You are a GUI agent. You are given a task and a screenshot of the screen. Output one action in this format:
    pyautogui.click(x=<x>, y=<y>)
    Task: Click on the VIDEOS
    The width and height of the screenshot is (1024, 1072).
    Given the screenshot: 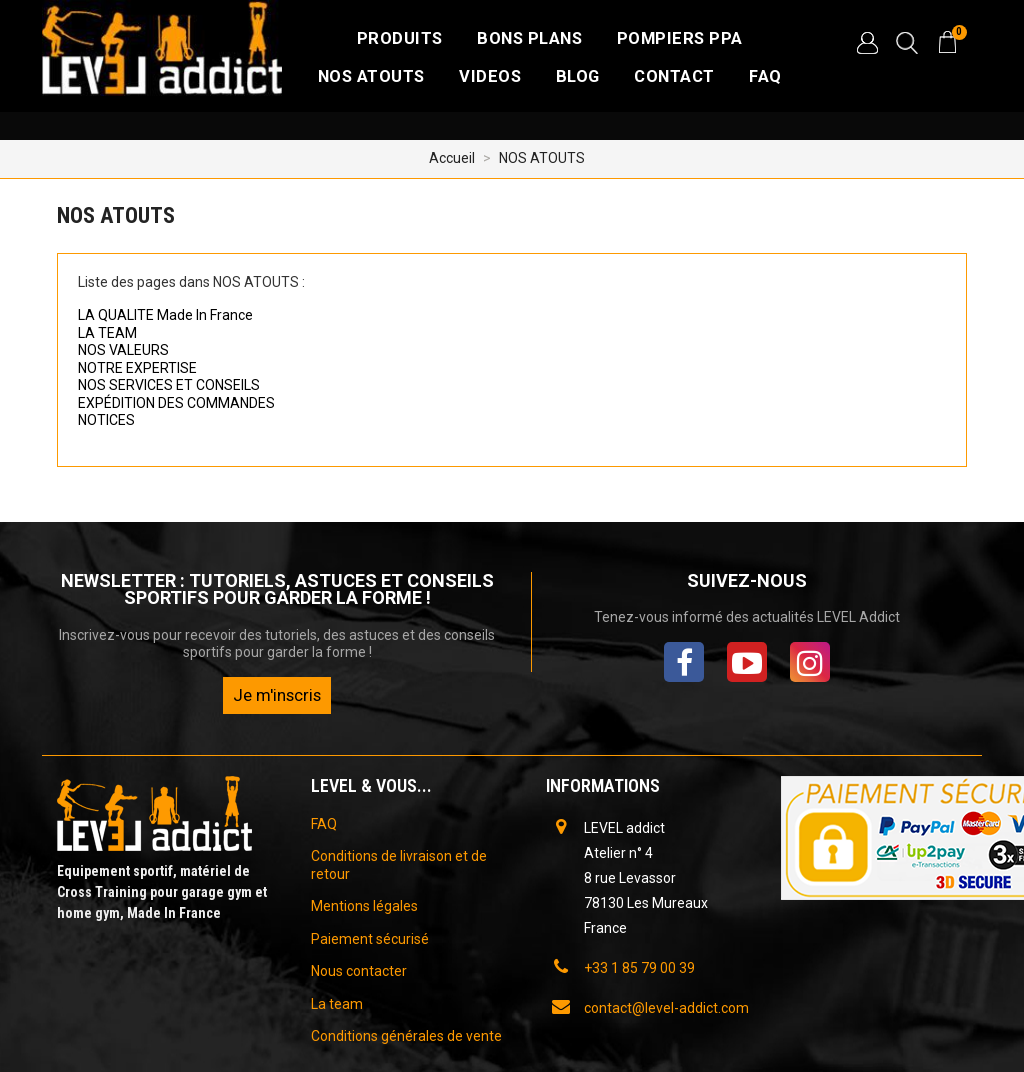 What is the action you would take?
    pyautogui.click(x=490, y=76)
    